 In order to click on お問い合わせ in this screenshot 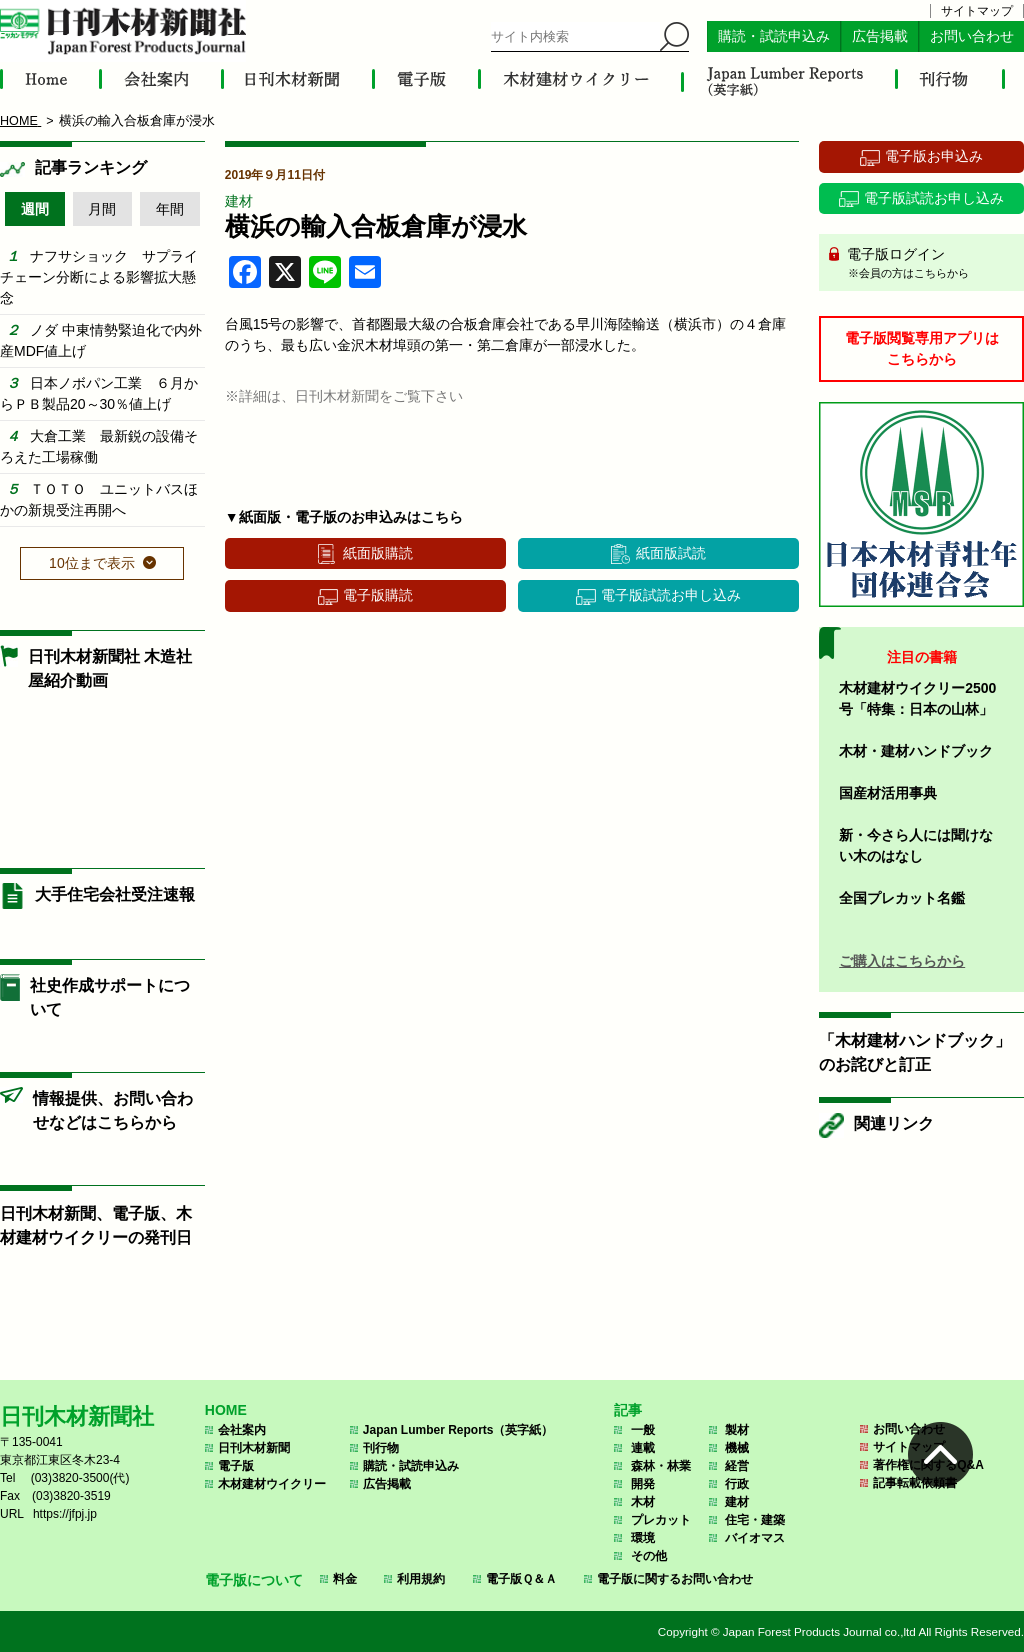, I will do `click(972, 36)`.